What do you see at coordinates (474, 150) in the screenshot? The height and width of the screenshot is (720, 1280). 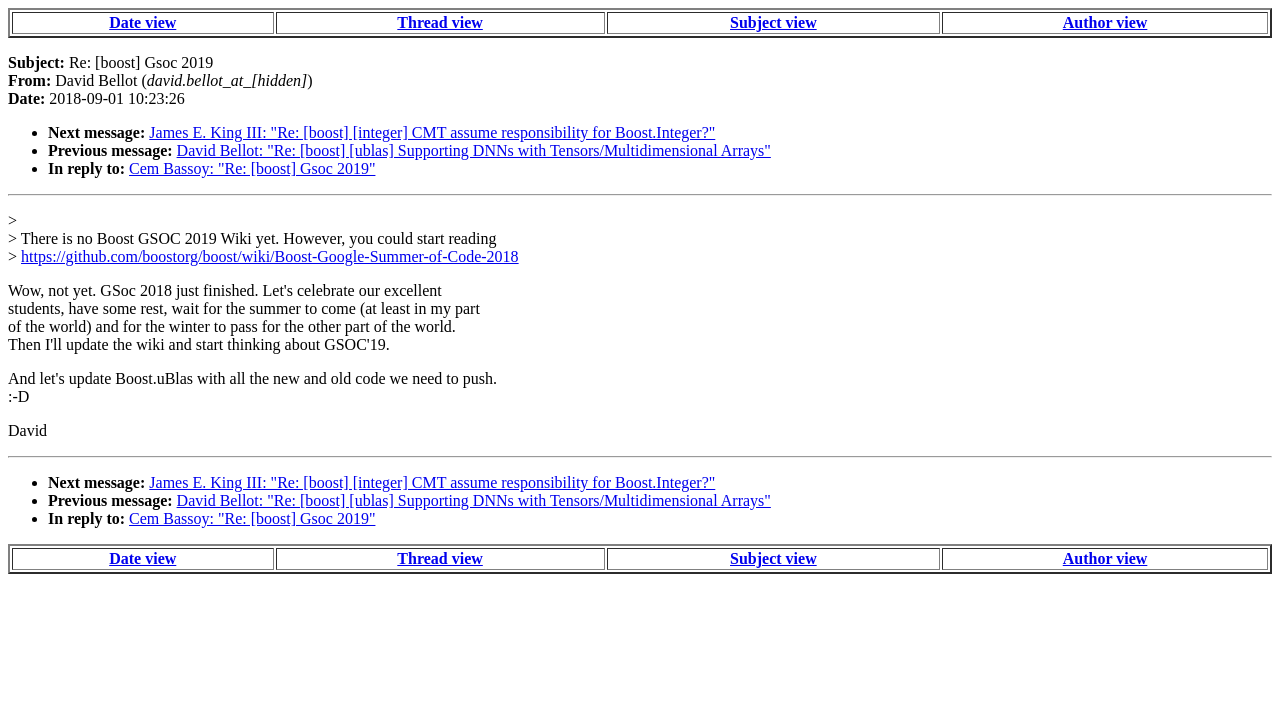 I see `David Bellot: "Re: [boost] [ublas] Supporting DNNs with Tensors/Multidimensional Arrays"` at bounding box center [474, 150].